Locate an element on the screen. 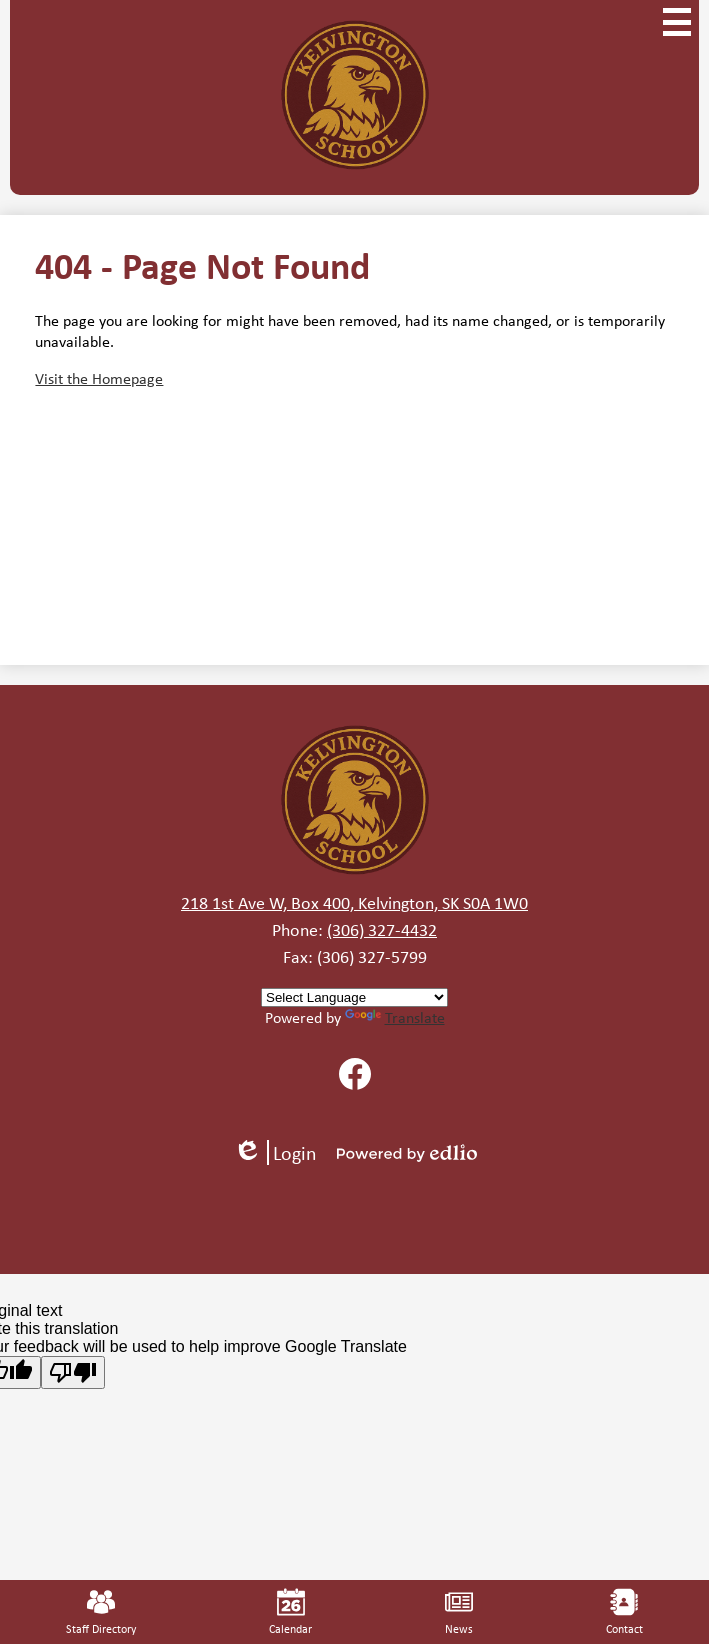 The image size is (709, 1644). Visit the Homepage is located at coordinates (99, 378).